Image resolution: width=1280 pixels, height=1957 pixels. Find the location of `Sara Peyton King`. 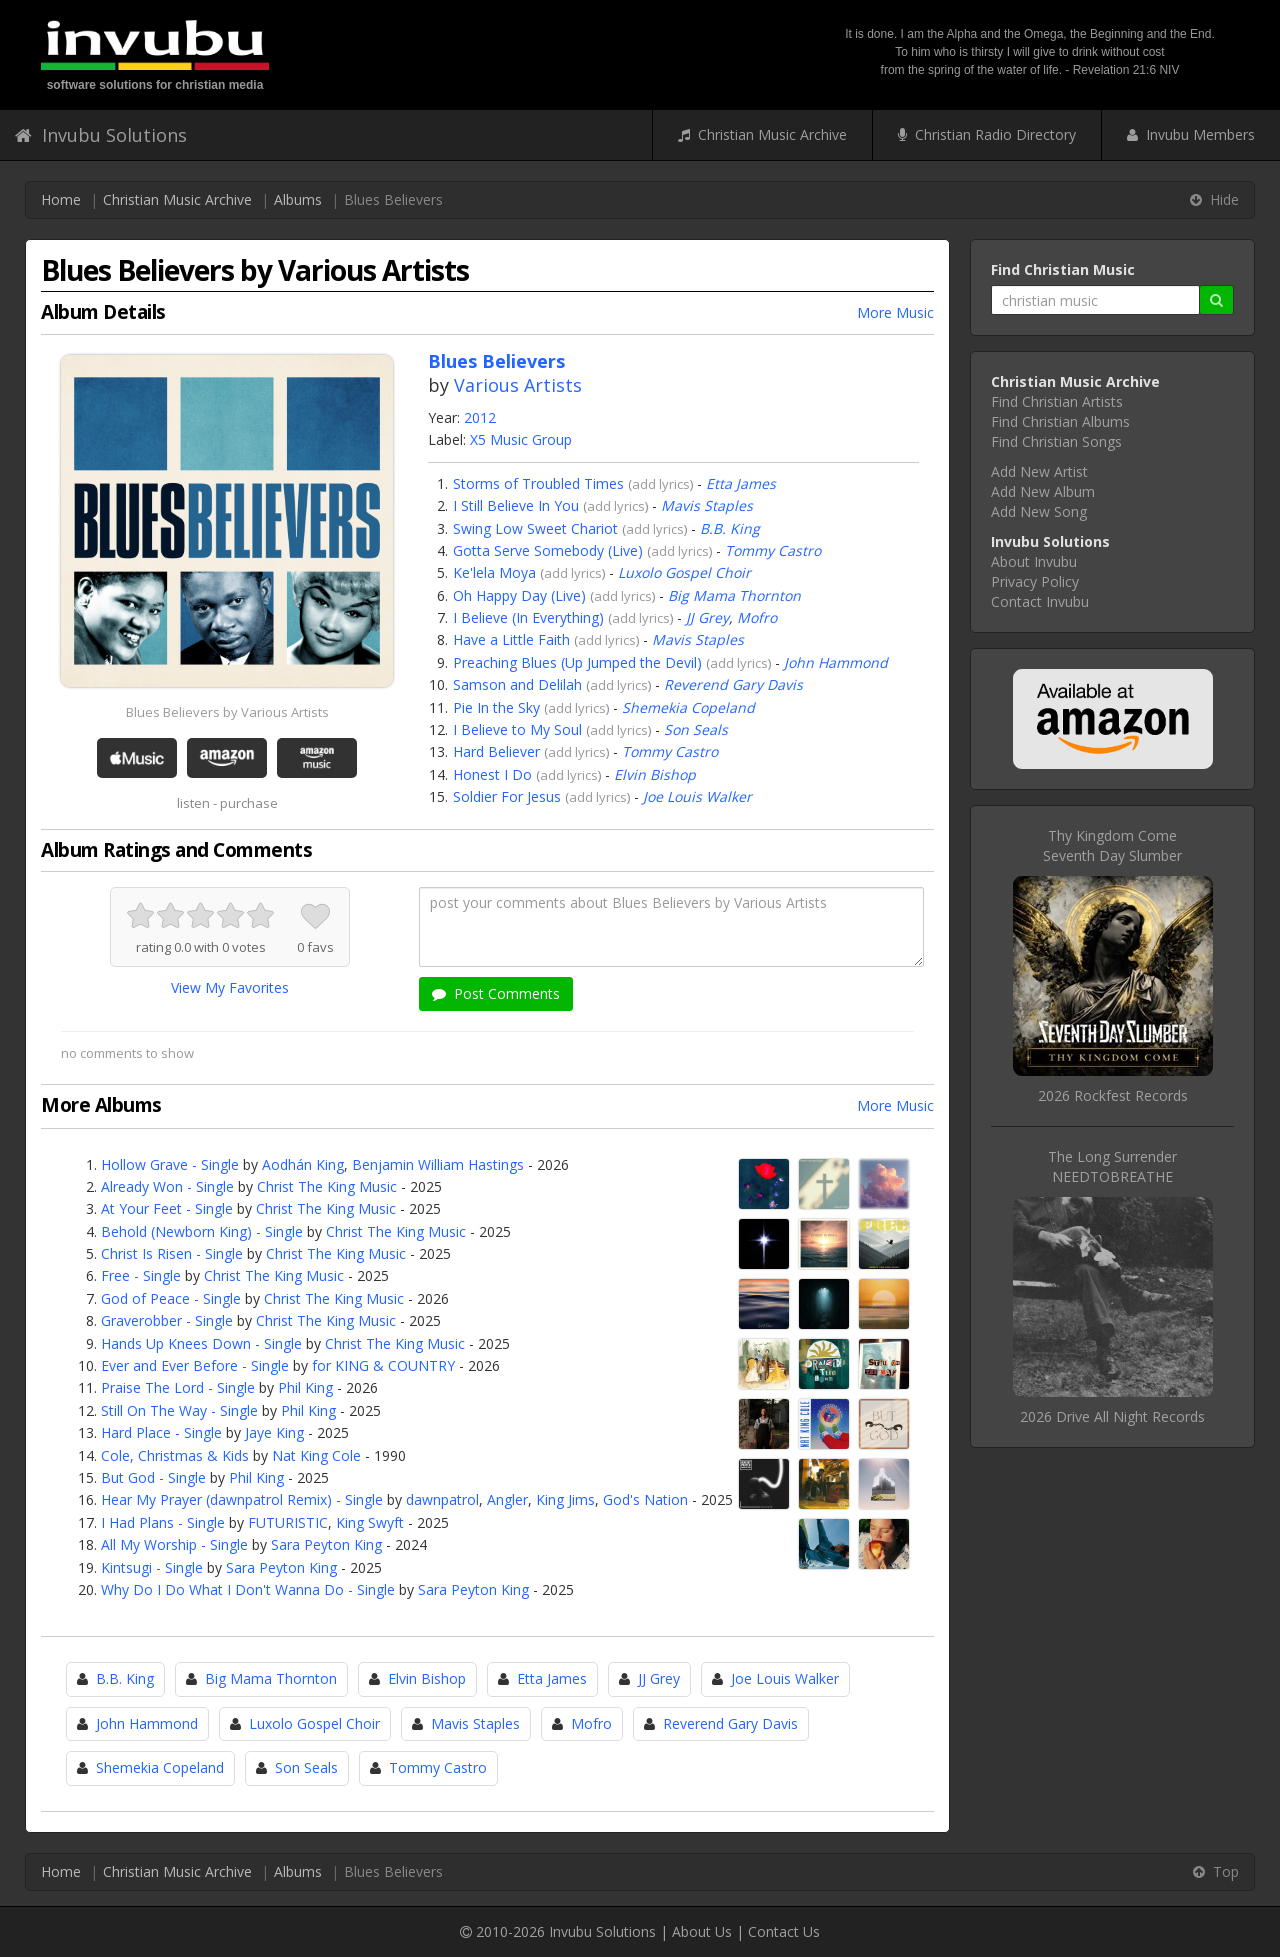

Sara Peyton King is located at coordinates (326, 1544).